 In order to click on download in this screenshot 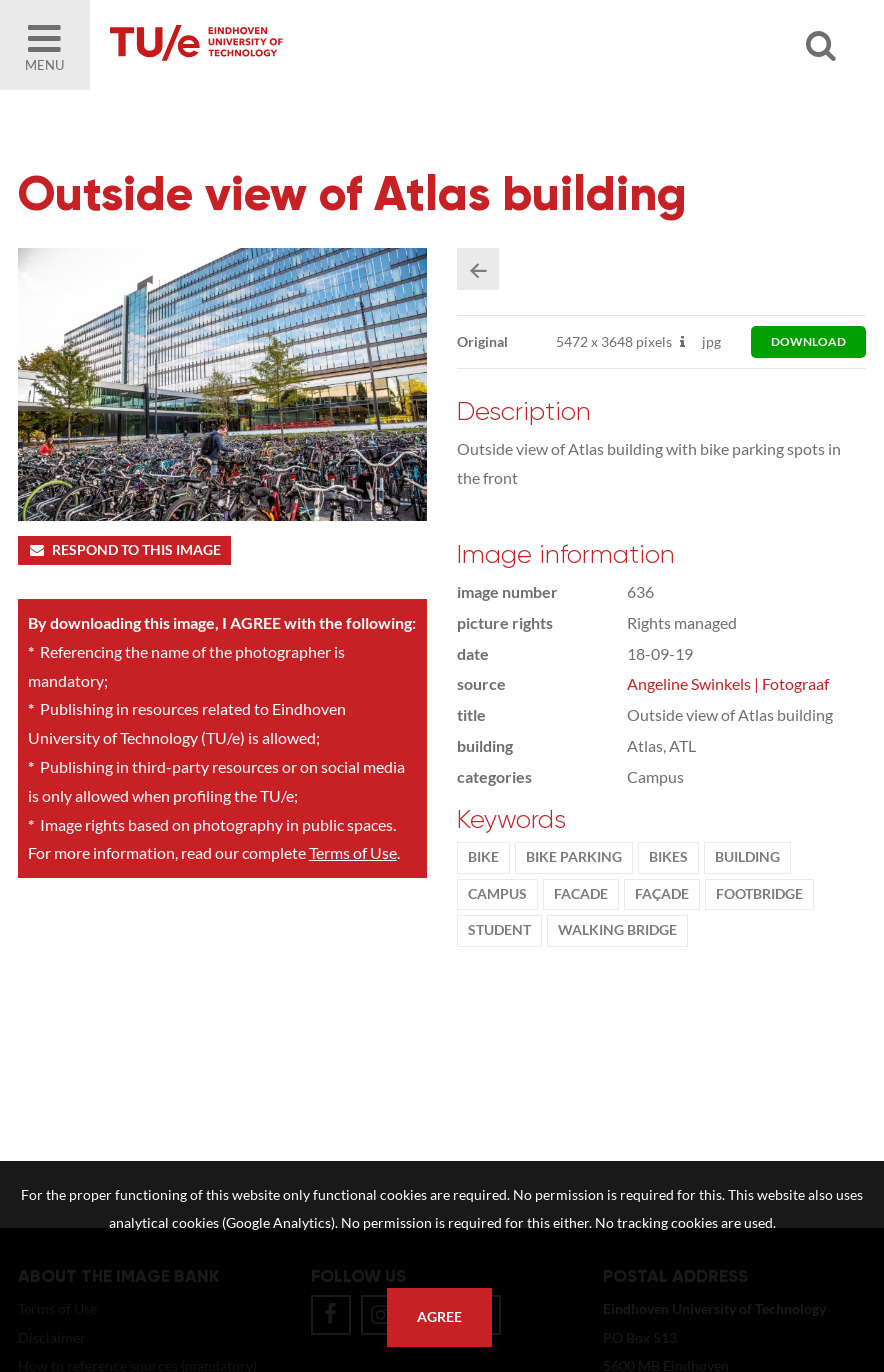, I will do `click(808, 341)`.